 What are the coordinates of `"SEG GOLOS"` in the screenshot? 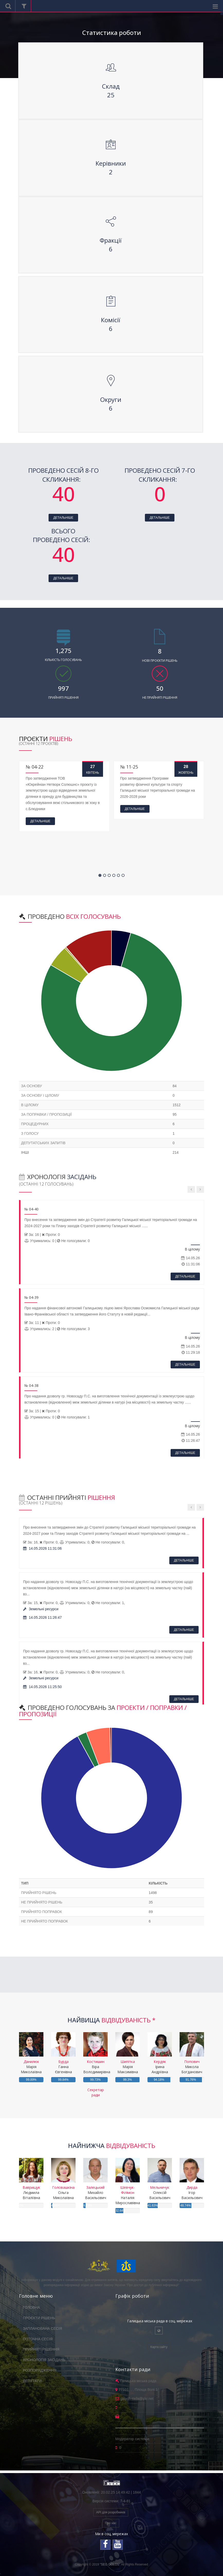 It's located at (110, 2564).